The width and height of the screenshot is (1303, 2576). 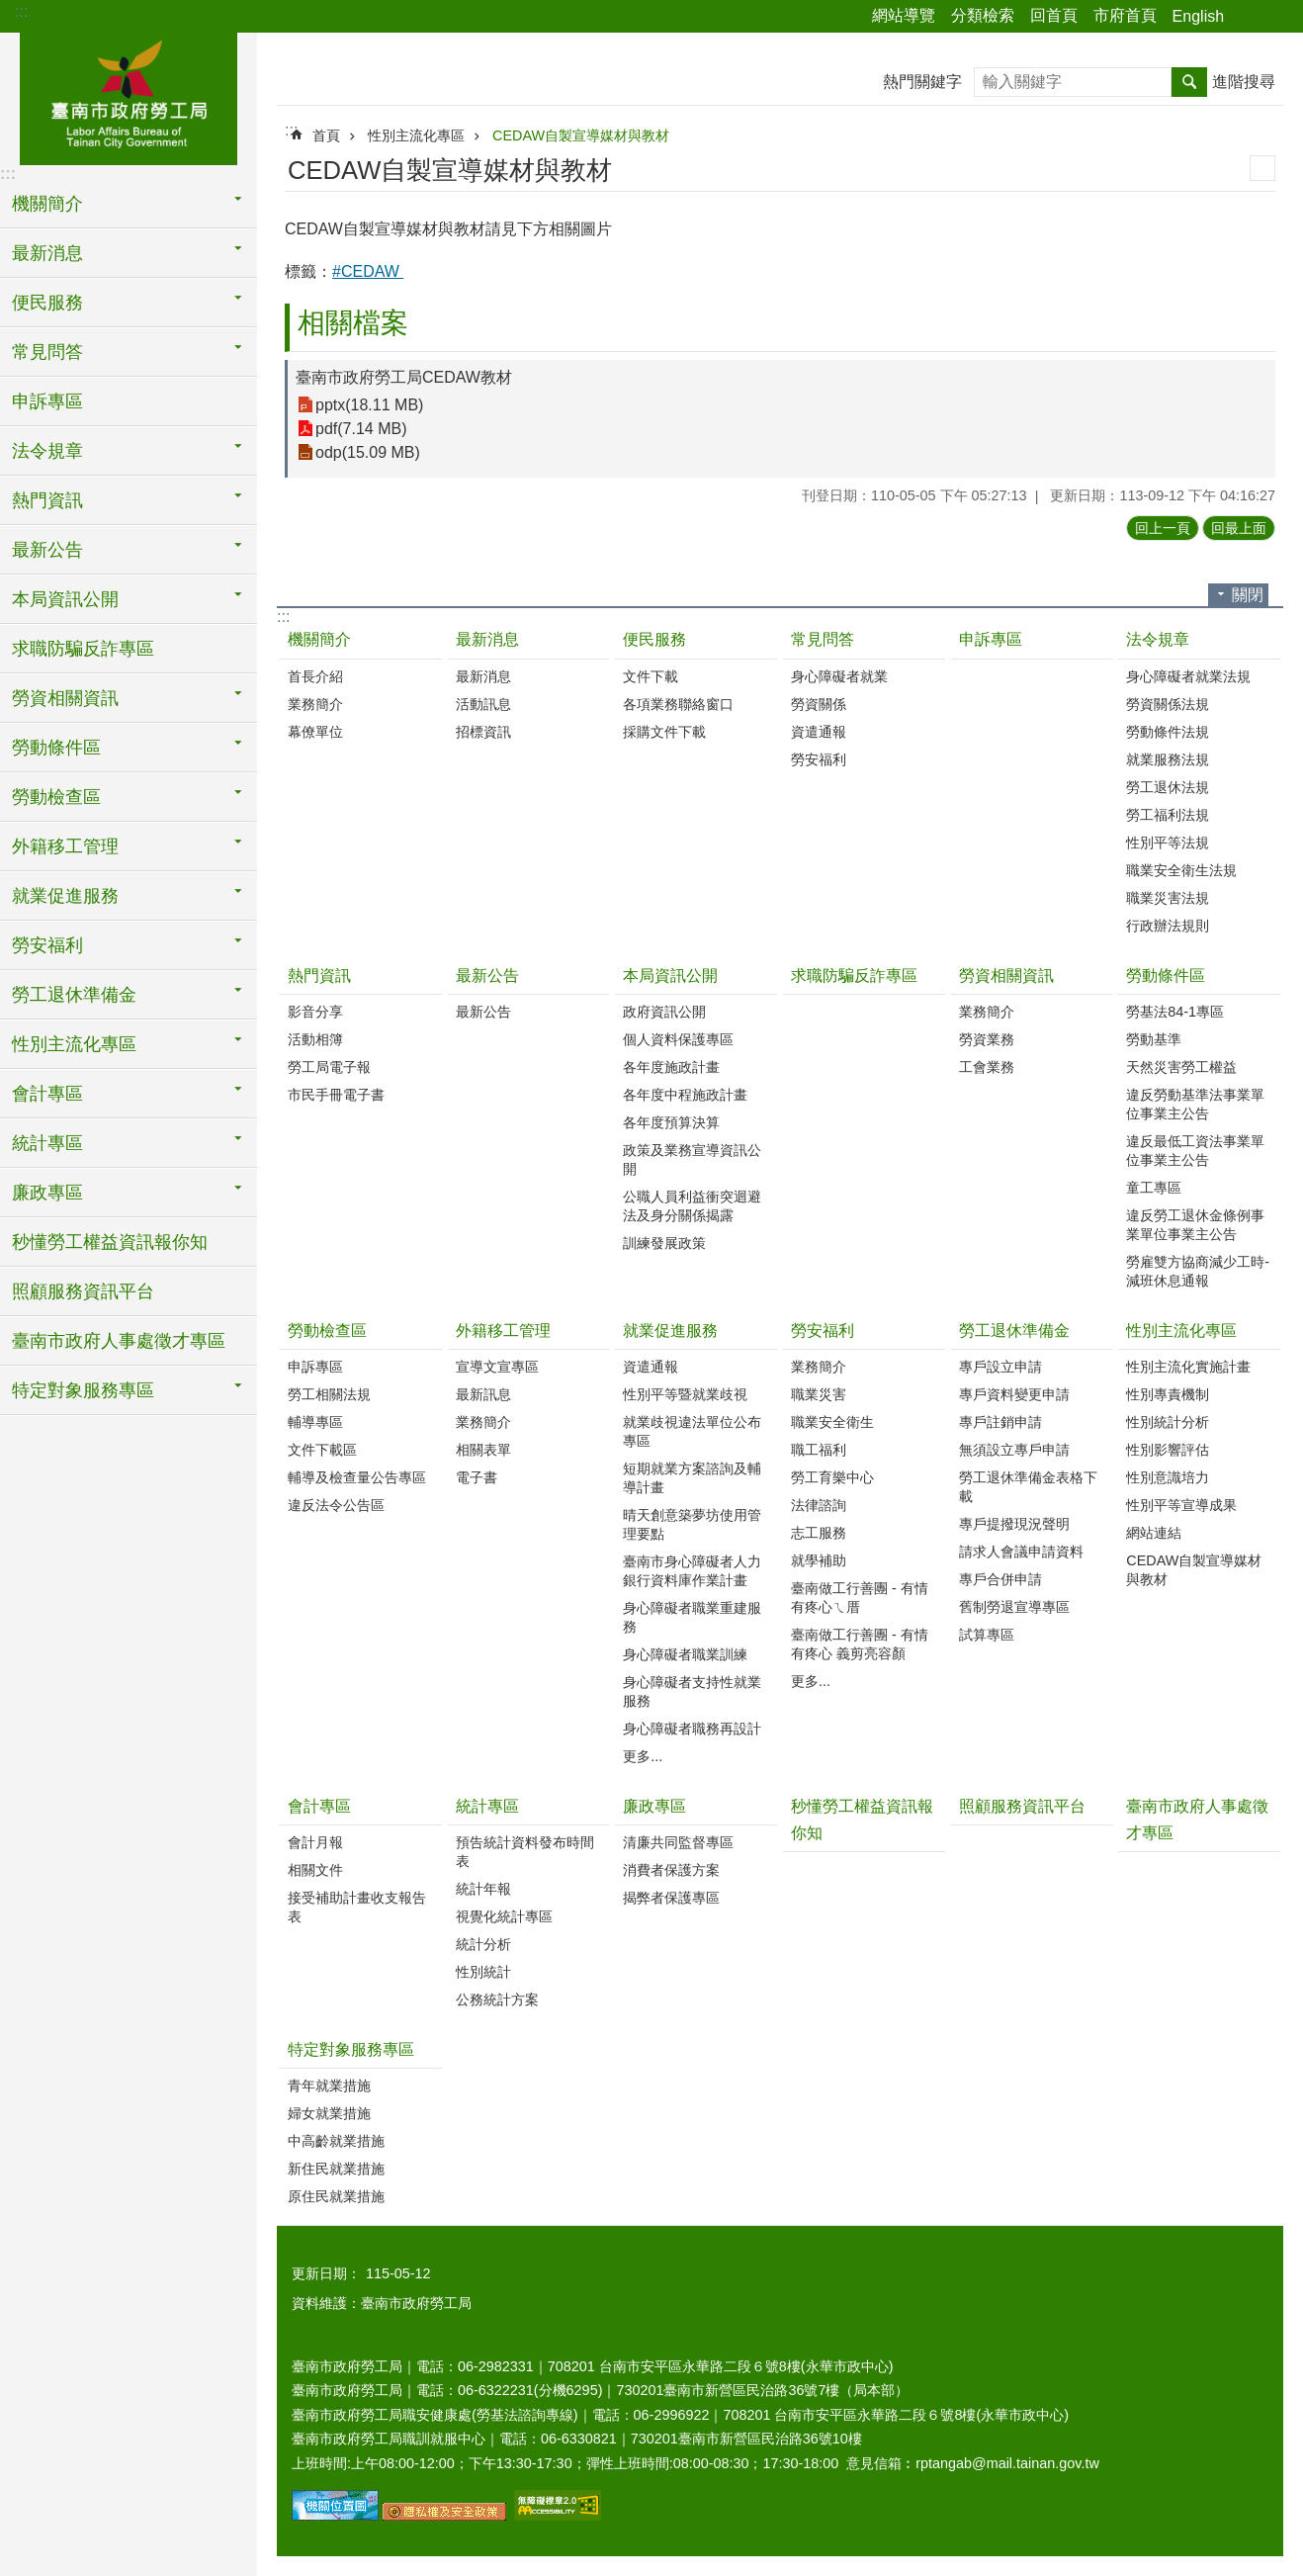 I want to click on 最新公告 [button], so click(x=47, y=550).